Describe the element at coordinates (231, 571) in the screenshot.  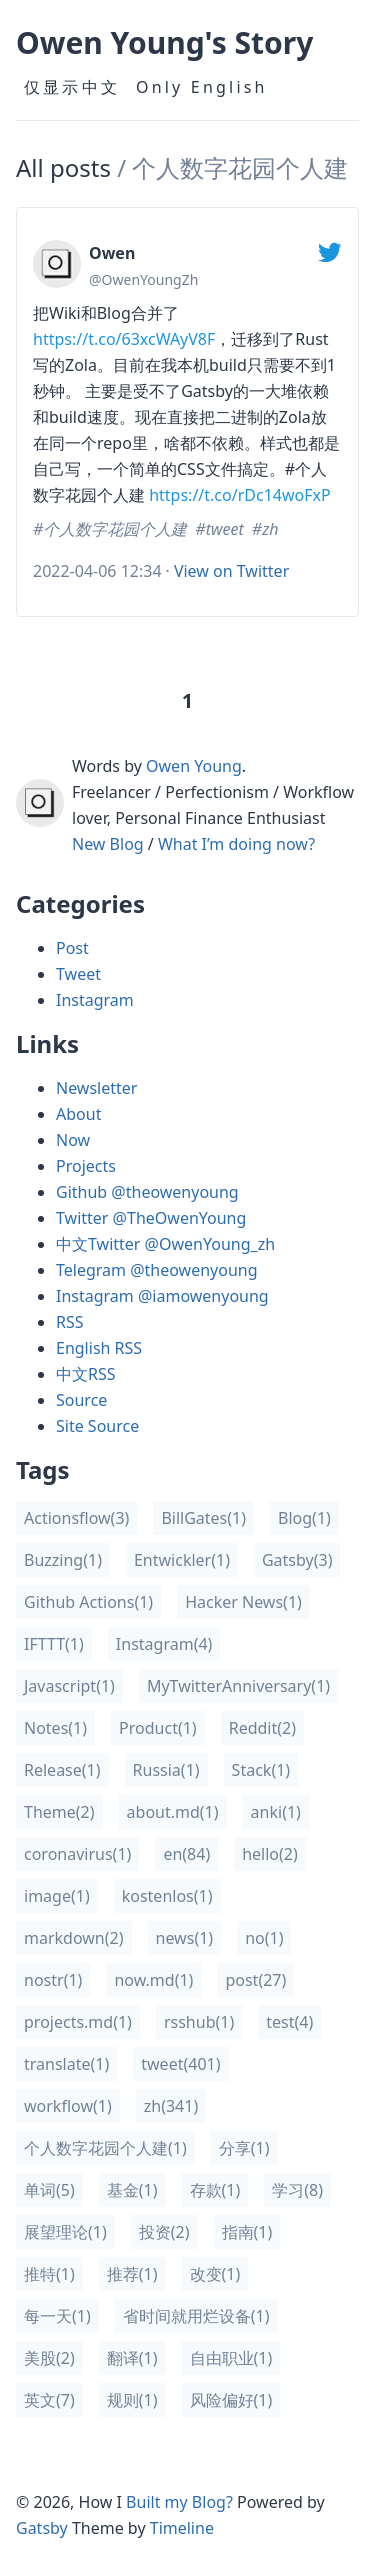
I see `View on Twitter` at that location.